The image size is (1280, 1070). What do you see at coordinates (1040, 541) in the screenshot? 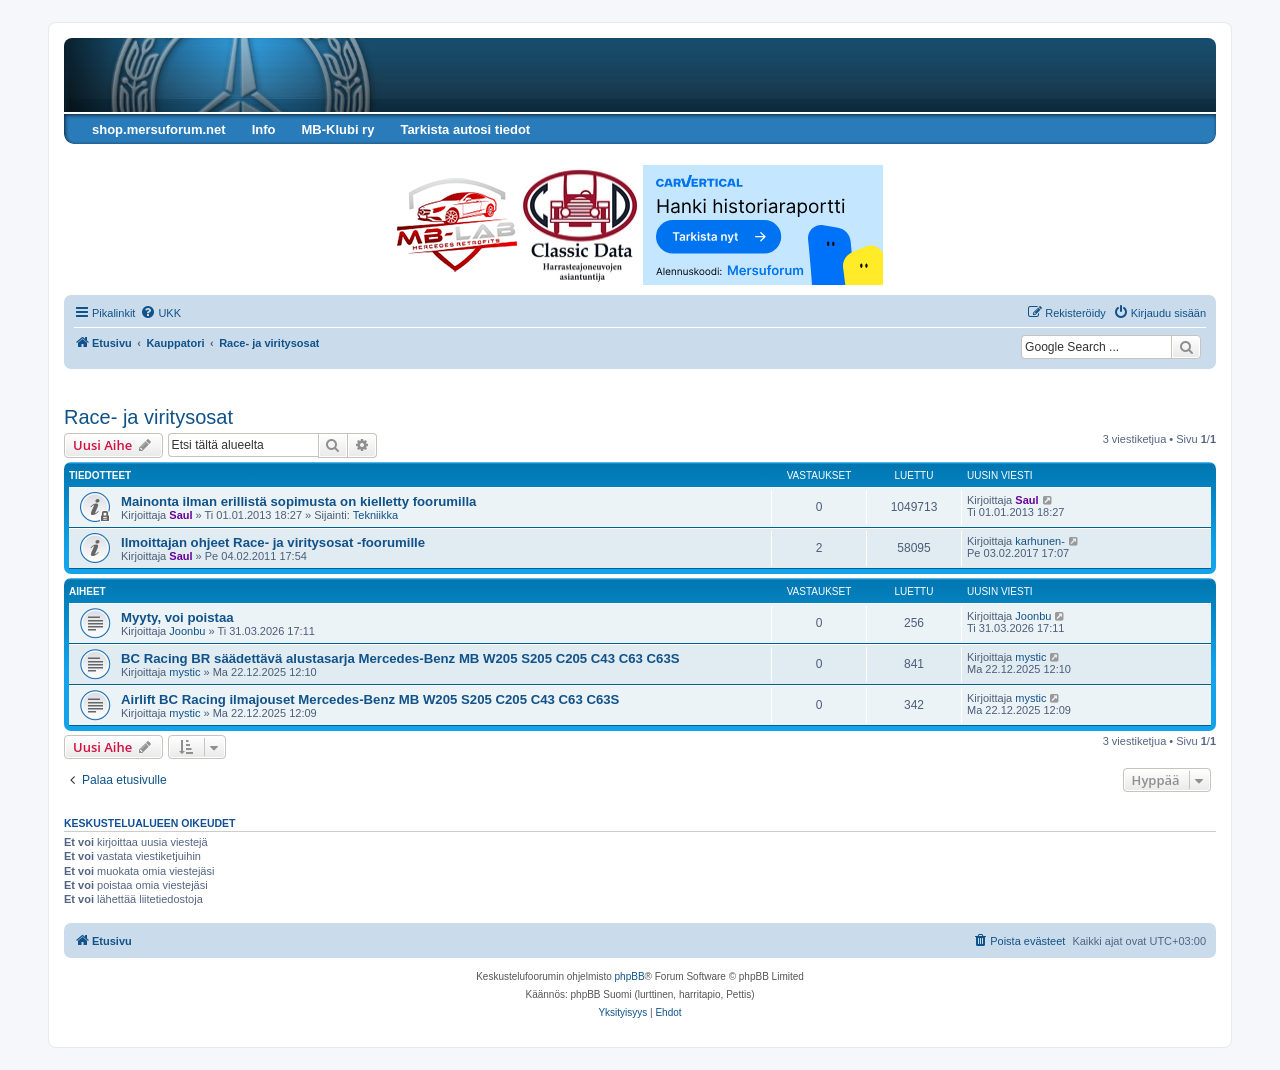
I see `karhunen-` at bounding box center [1040, 541].